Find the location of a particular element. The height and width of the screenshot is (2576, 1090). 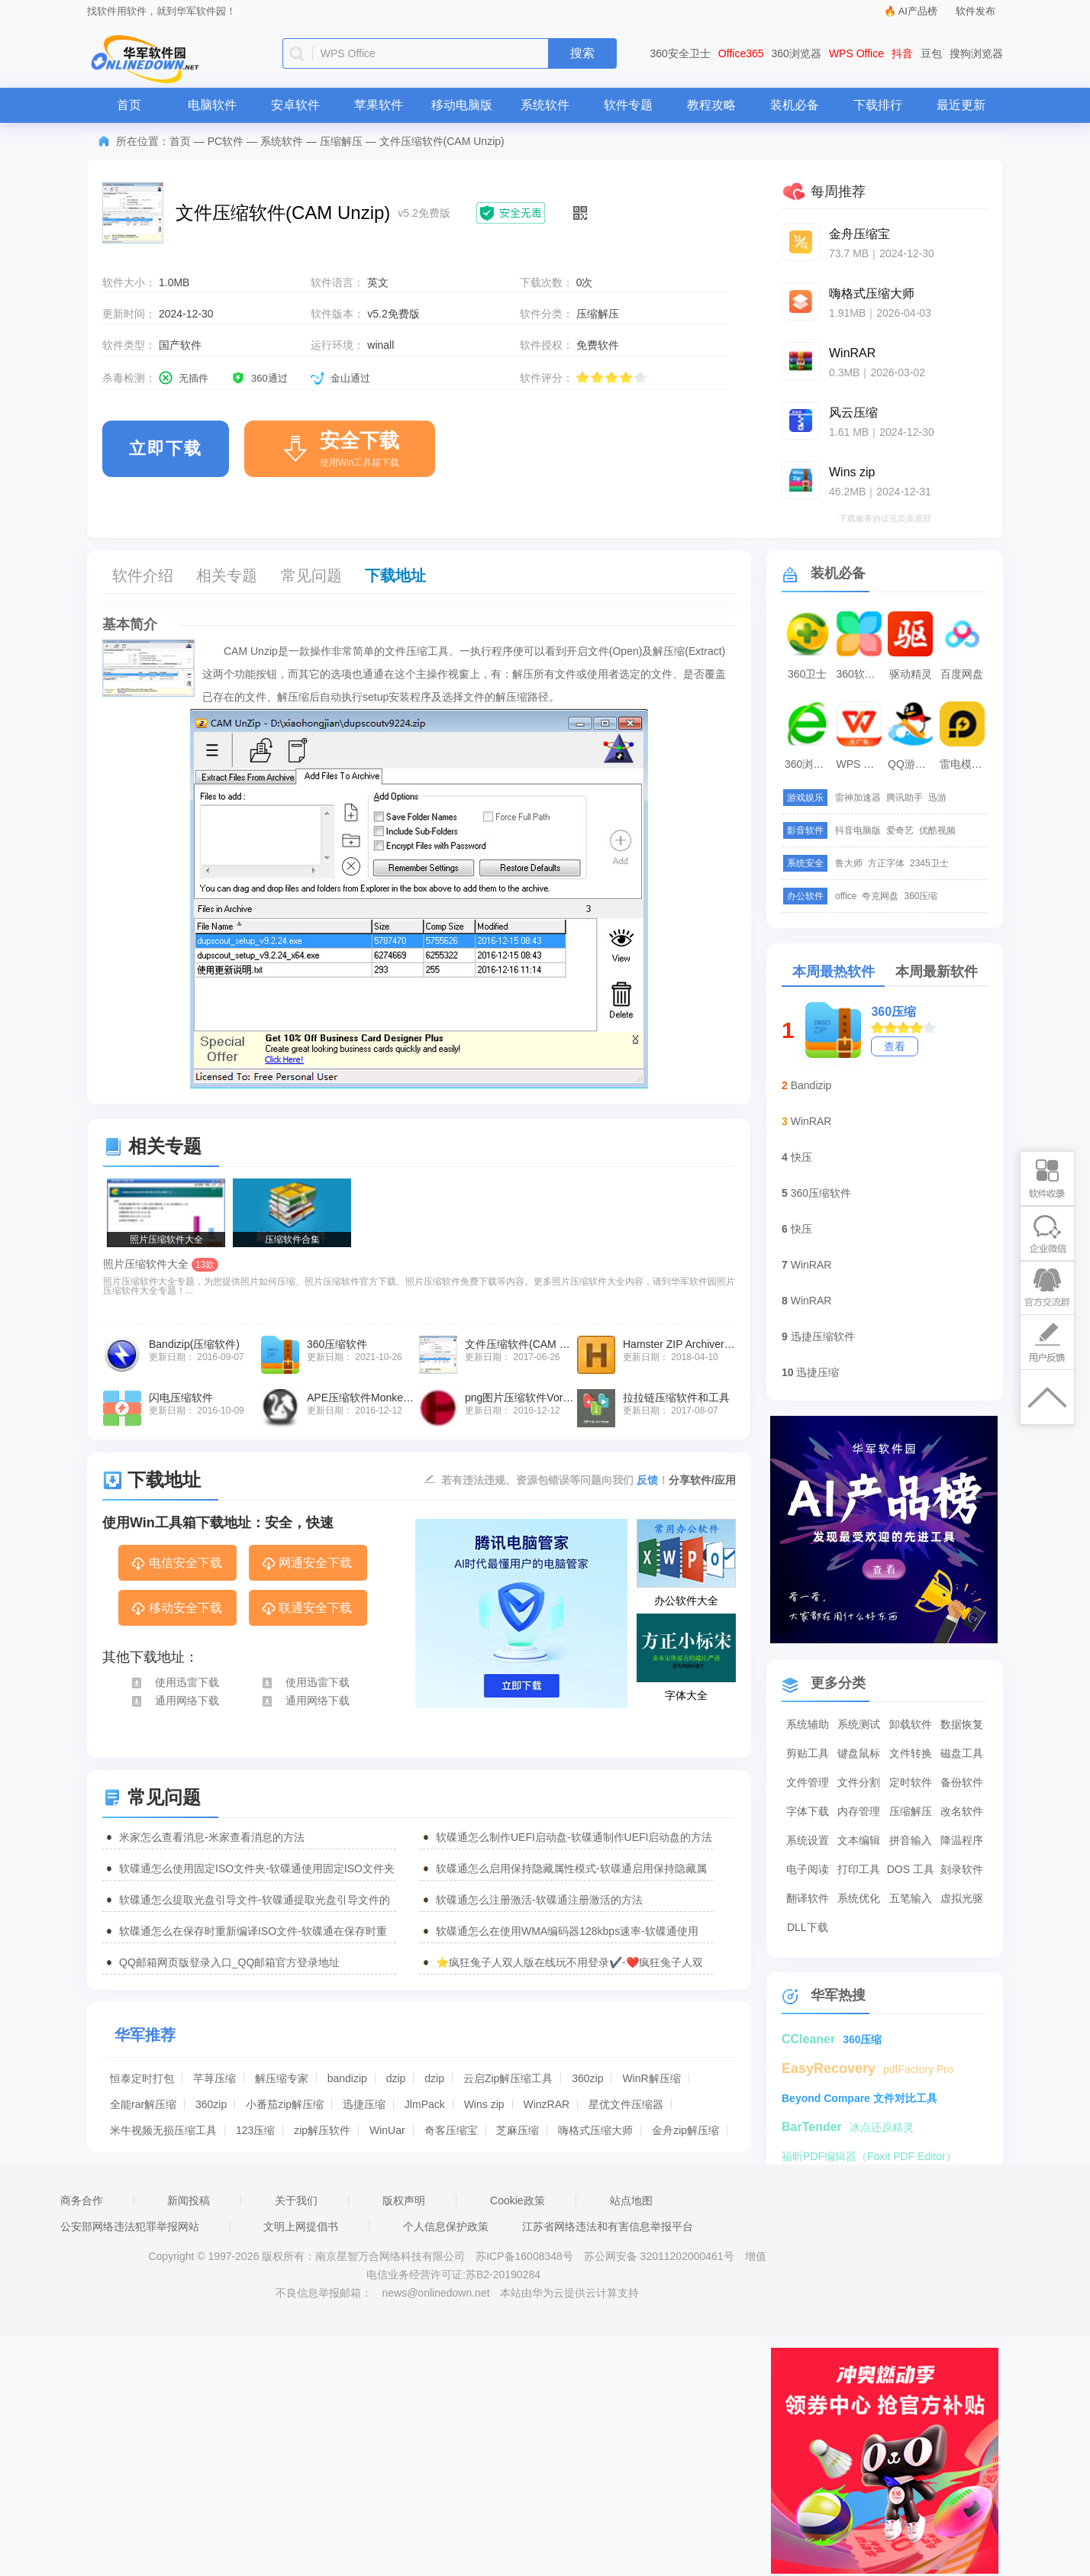

文本编辑 is located at coordinates (858, 1840).